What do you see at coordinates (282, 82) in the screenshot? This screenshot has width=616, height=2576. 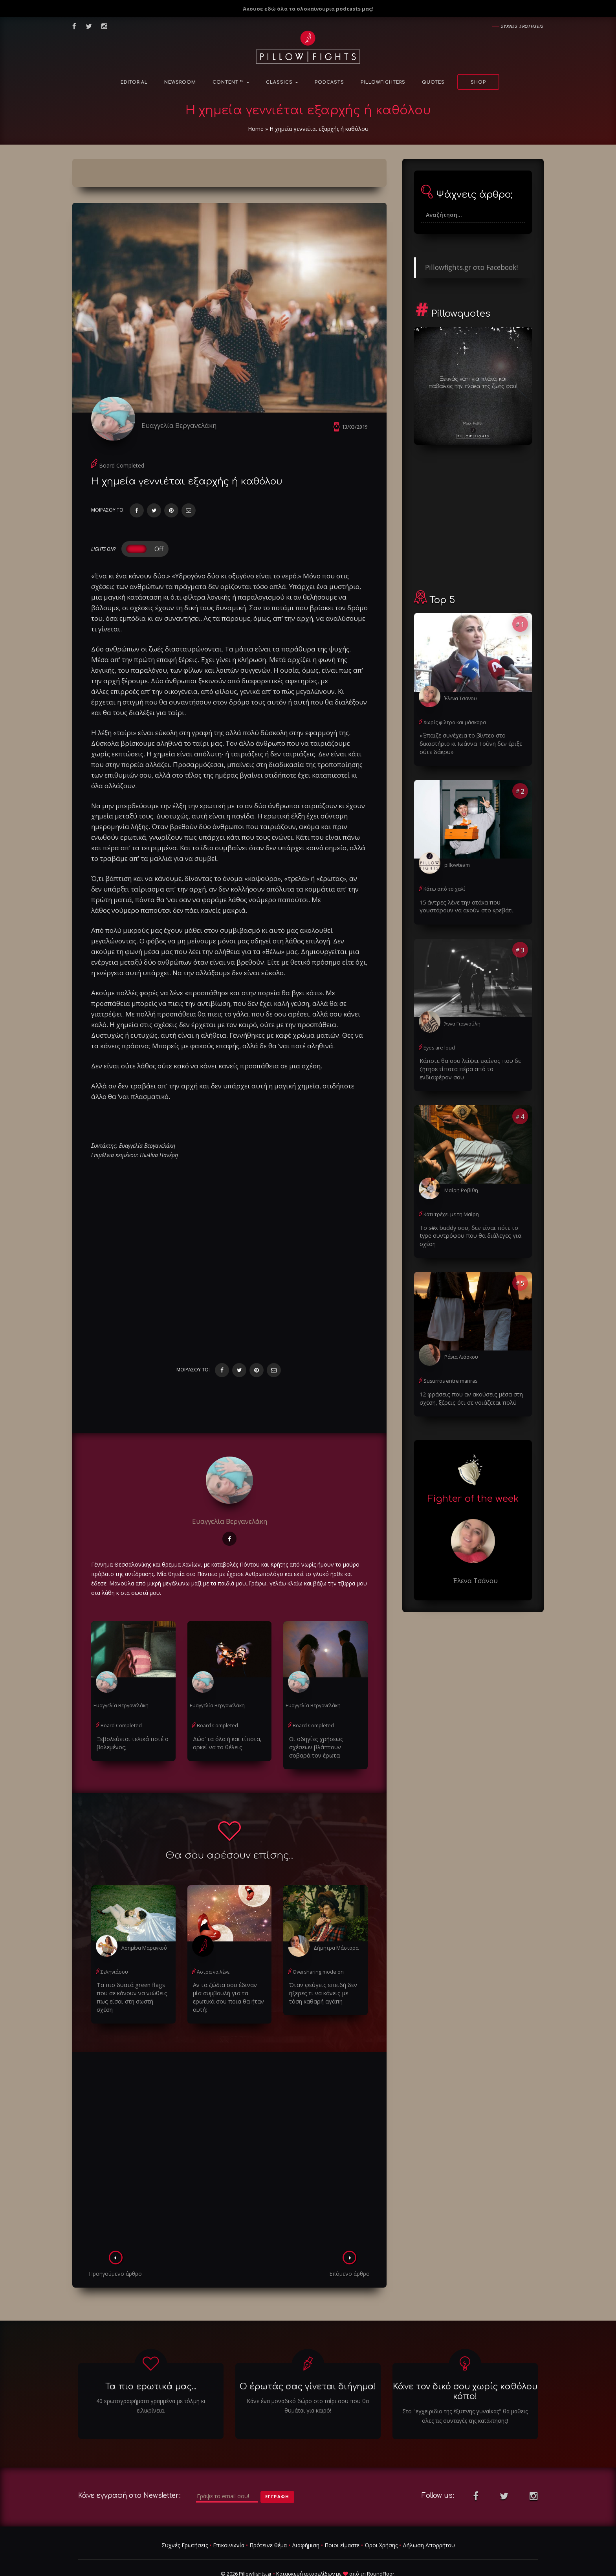 I see `Classics` at bounding box center [282, 82].